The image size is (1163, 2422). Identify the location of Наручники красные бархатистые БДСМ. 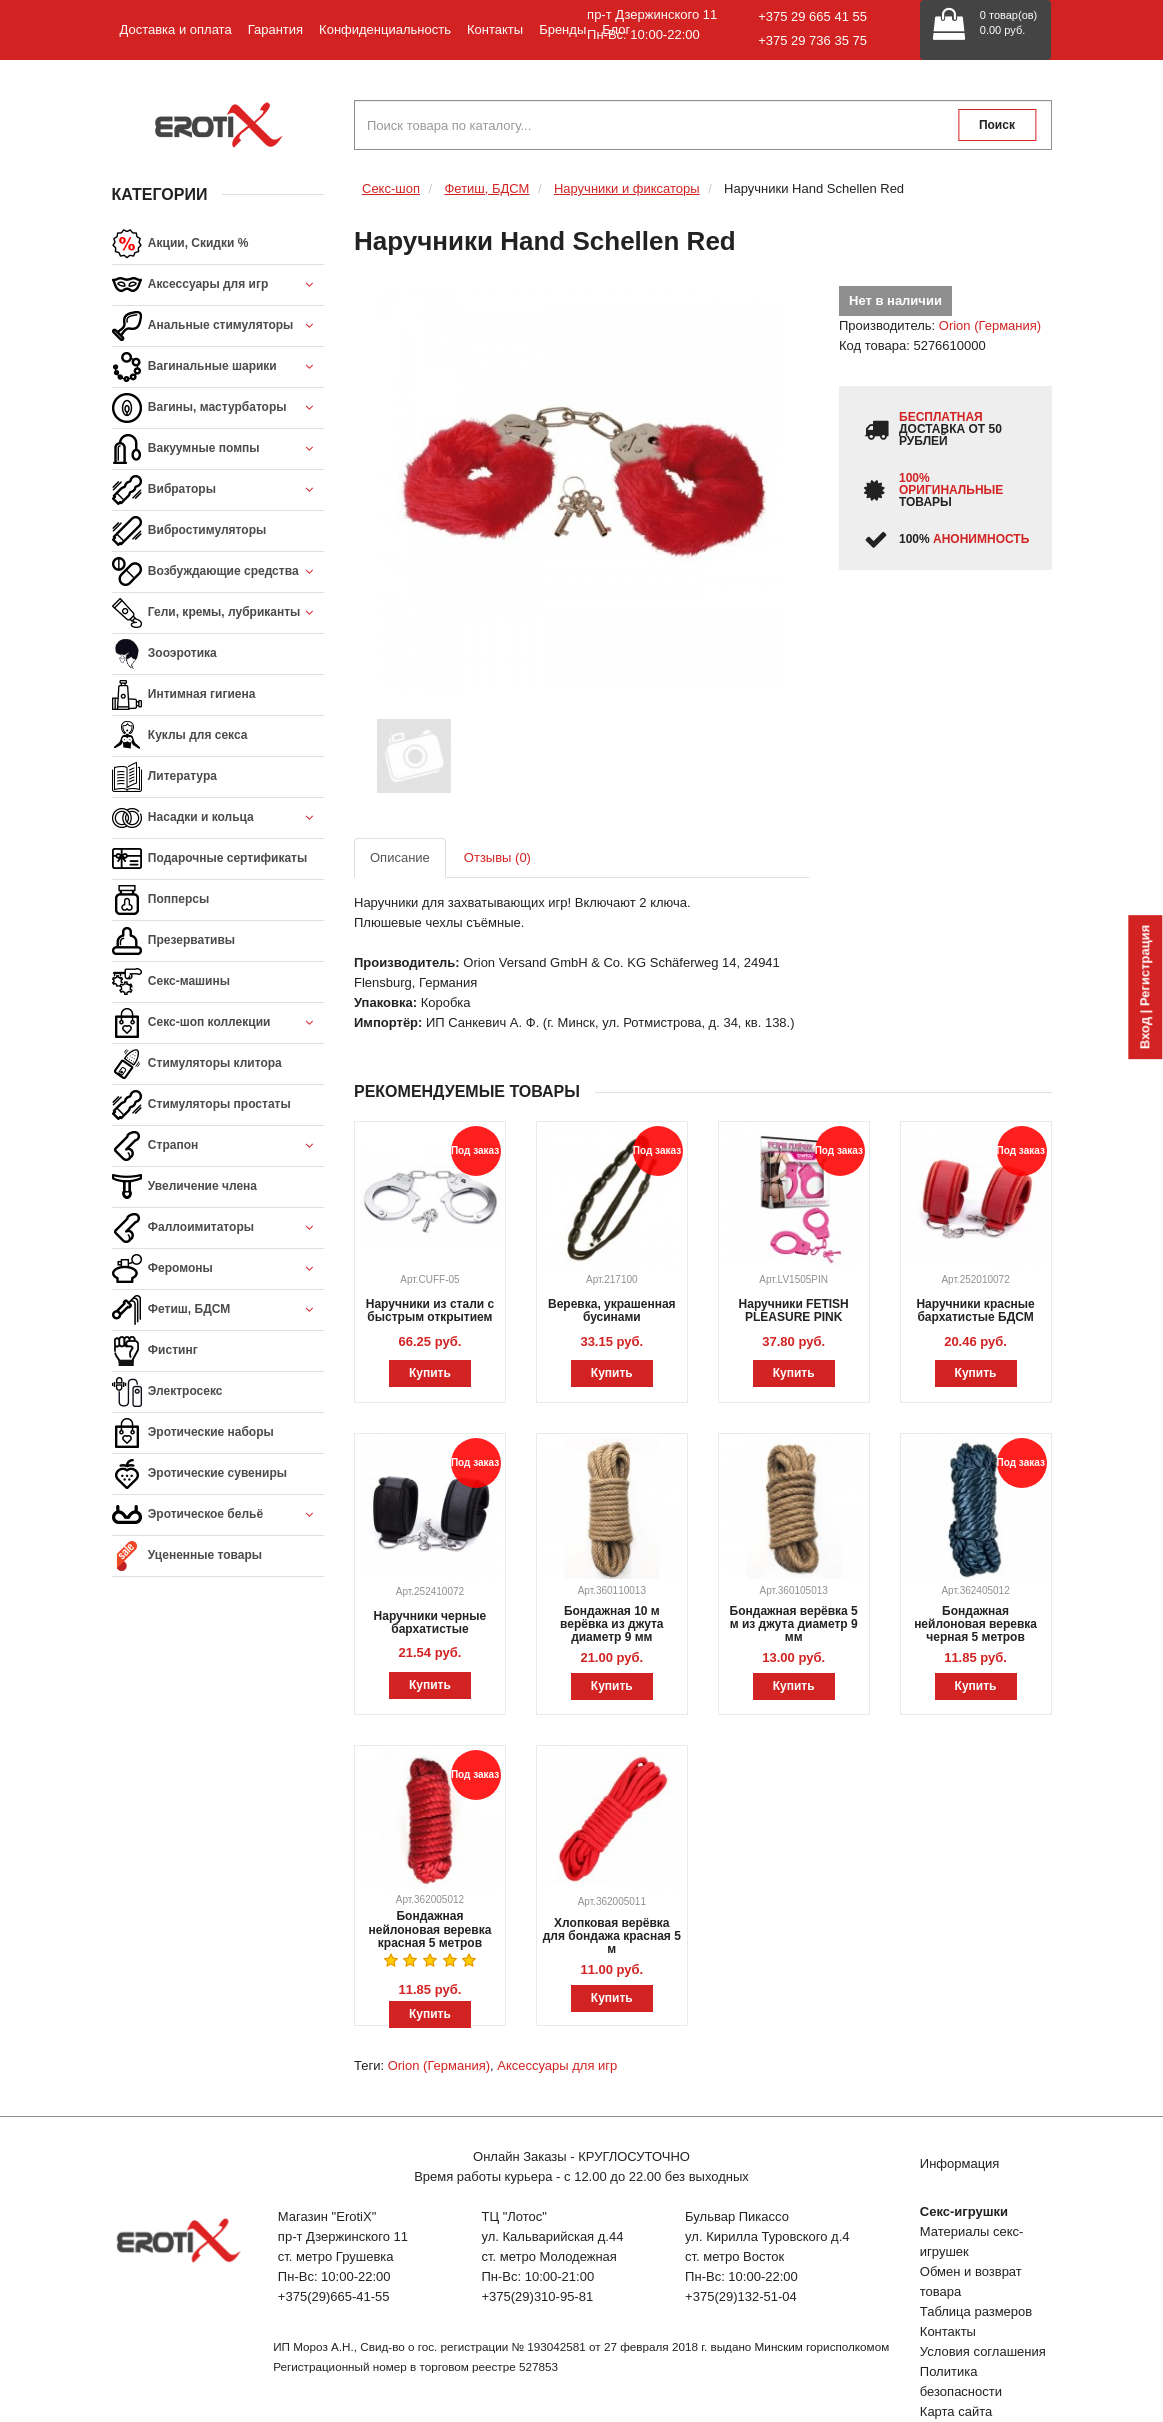
(975, 1310).